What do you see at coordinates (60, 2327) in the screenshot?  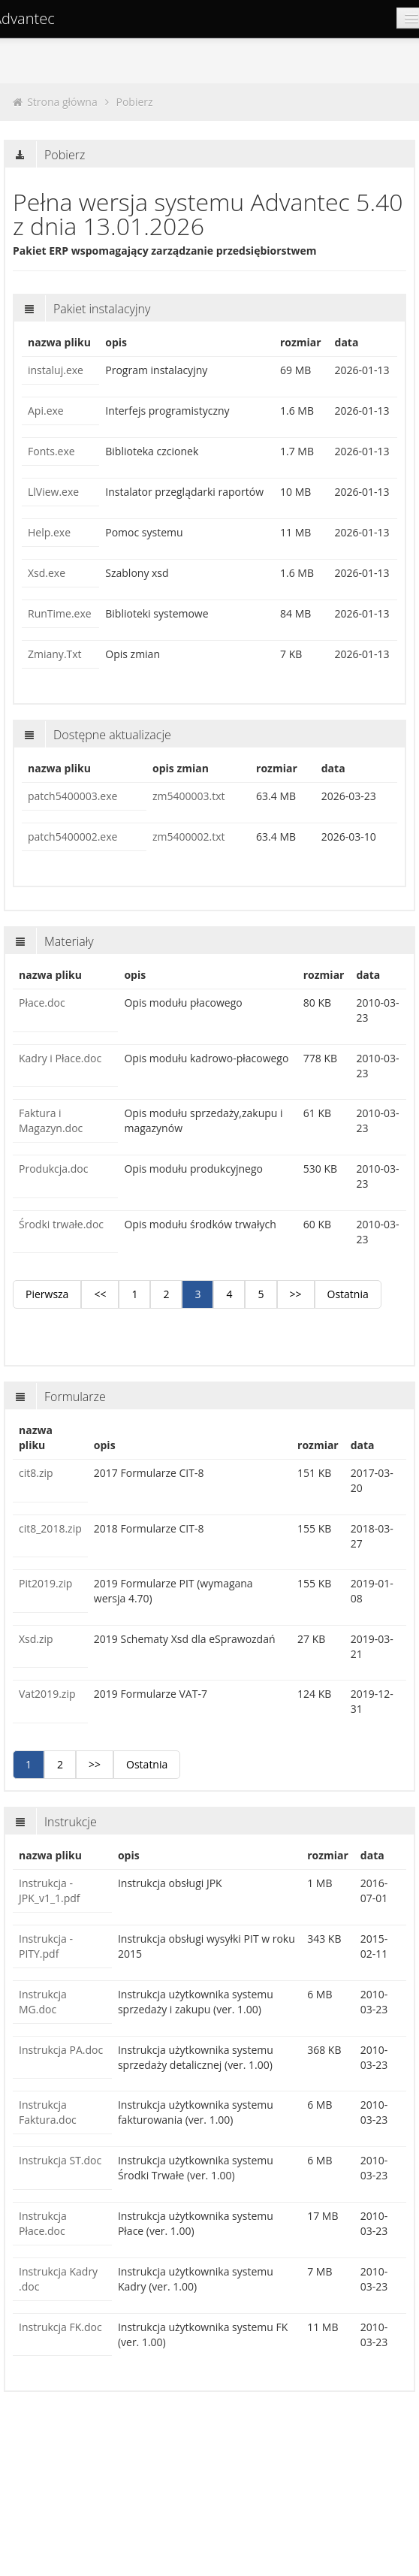 I see `Instrukcja FK.doc` at bounding box center [60, 2327].